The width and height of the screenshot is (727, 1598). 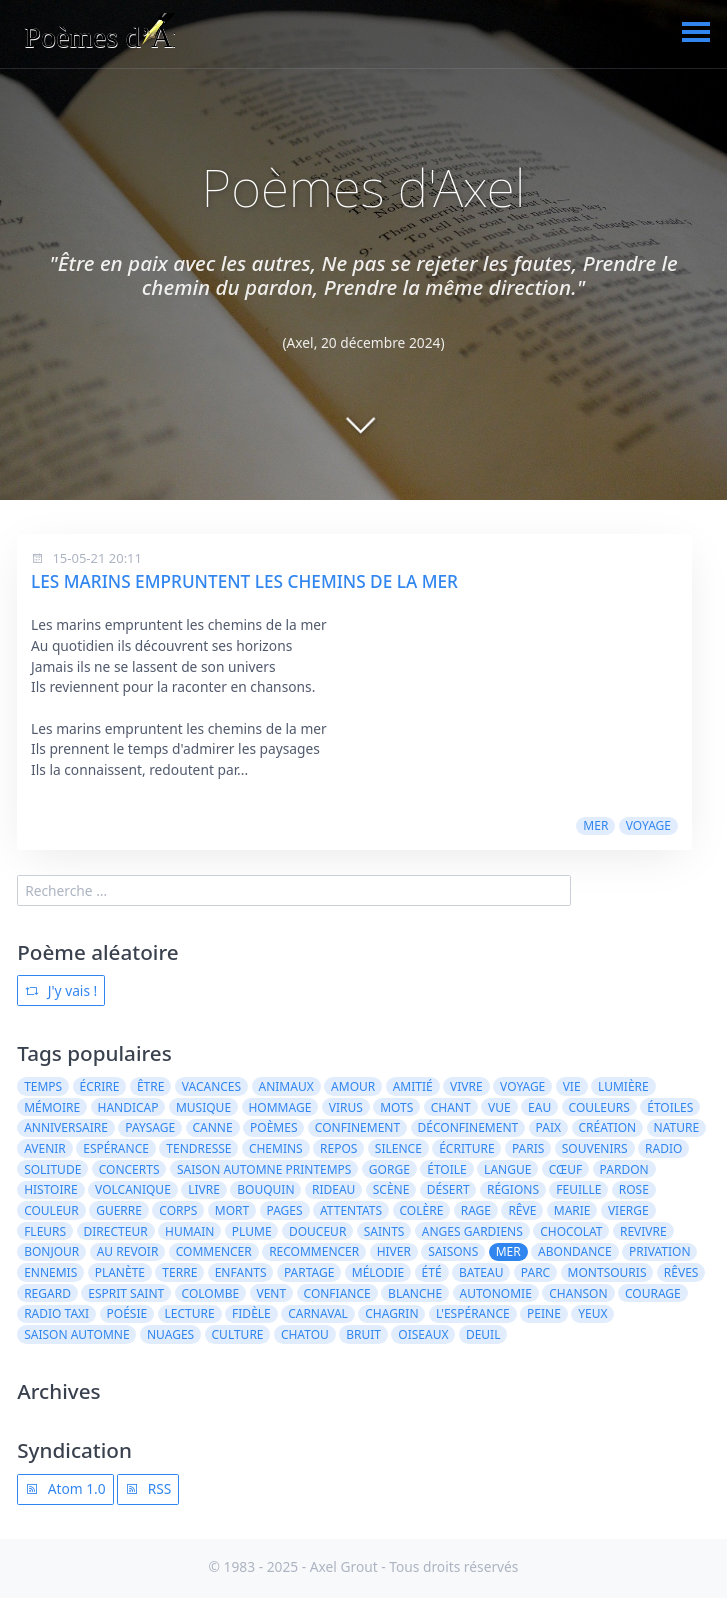 What do you see at coordinates (128, 1251) in the screenshot?
I see `au revoir` at bounding box center [128, 1251].